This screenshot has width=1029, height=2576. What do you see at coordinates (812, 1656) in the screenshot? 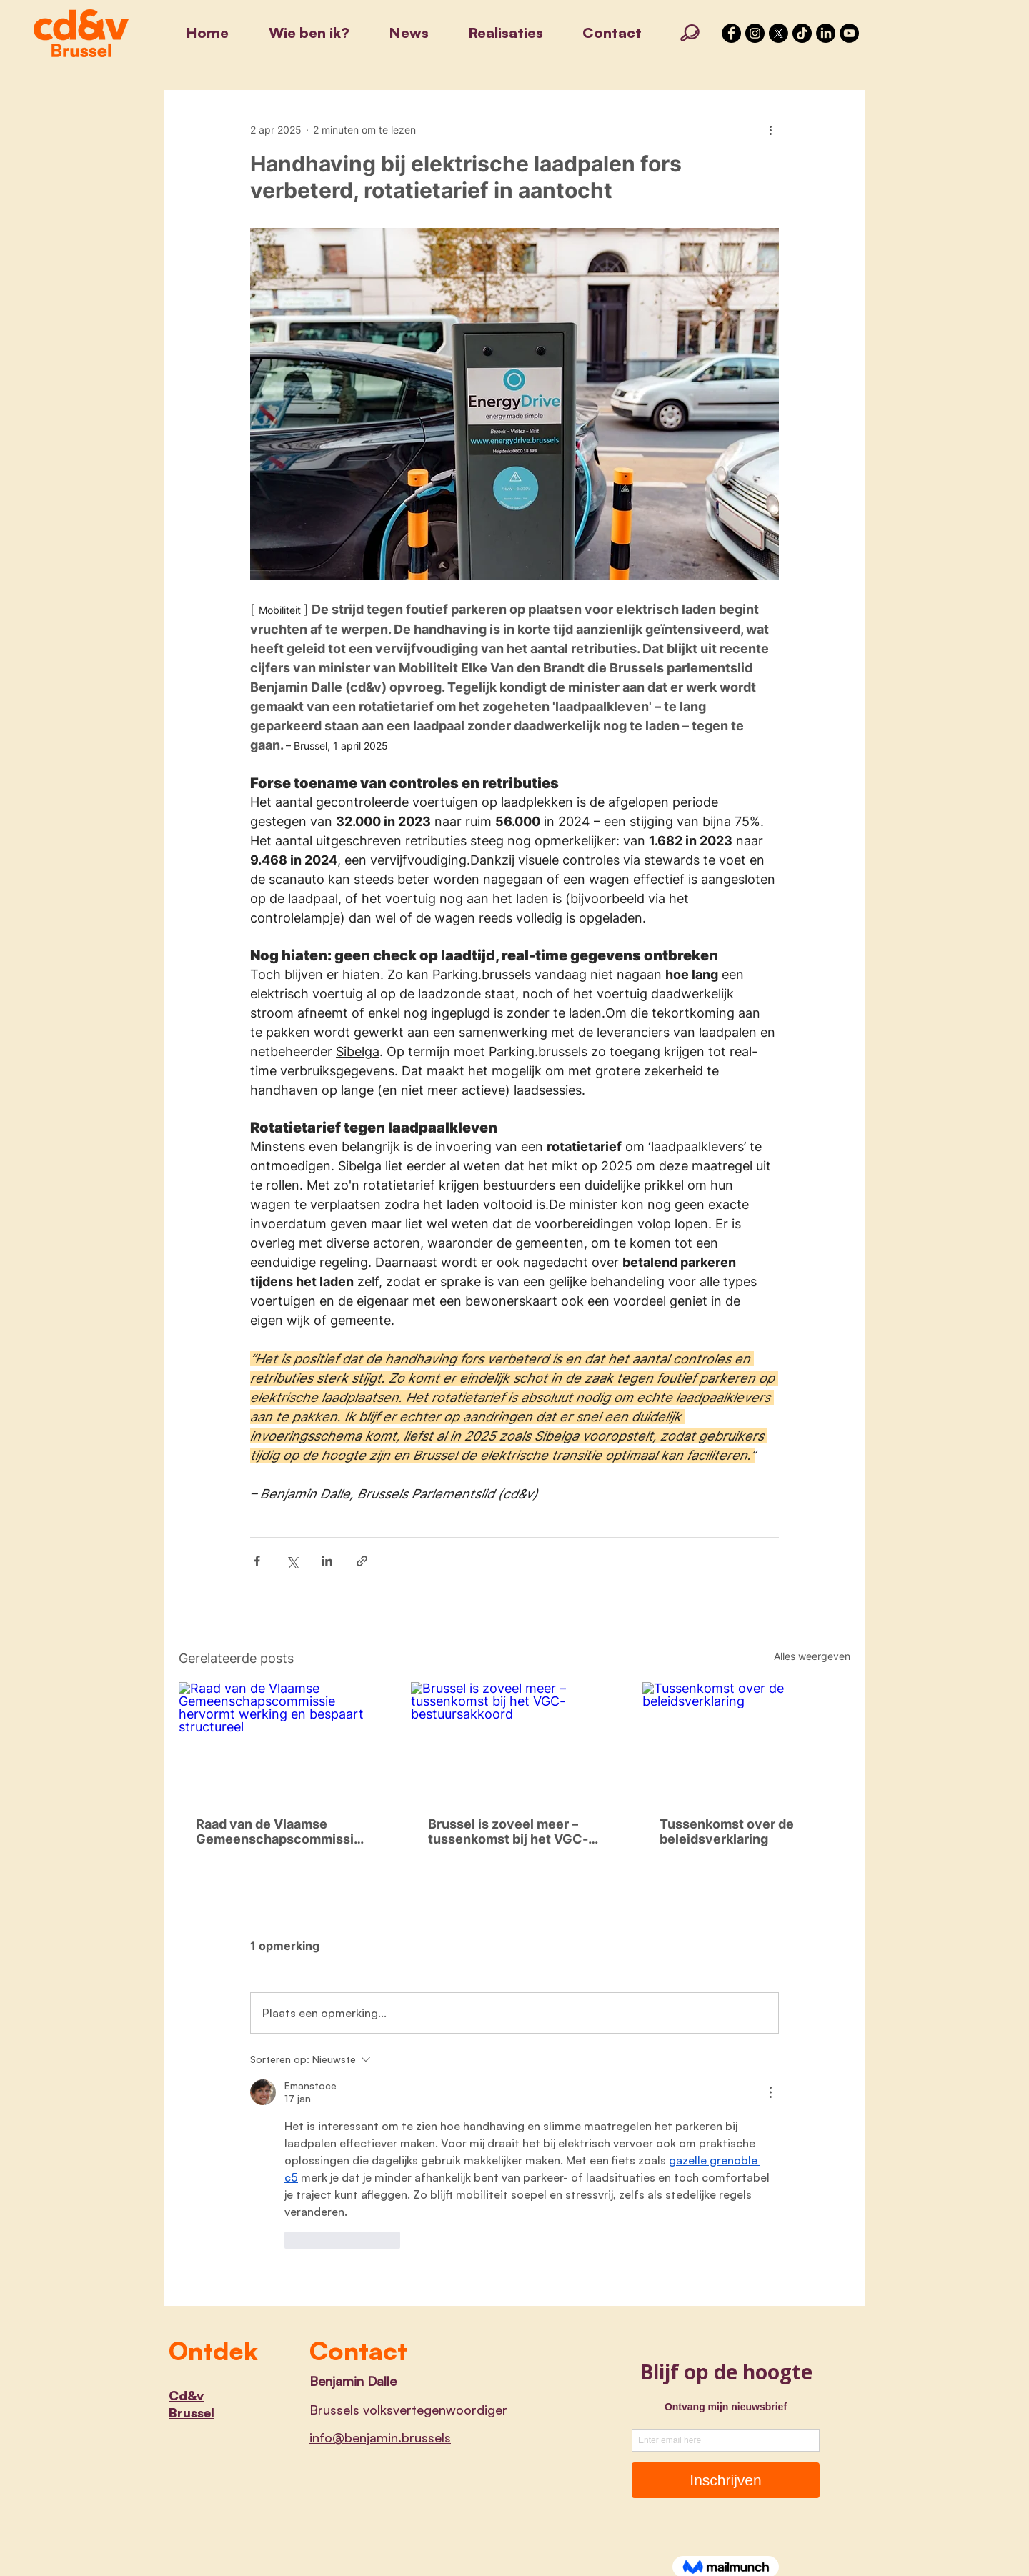
I see `Alles weergeven` at bounding box center [812, 1656].